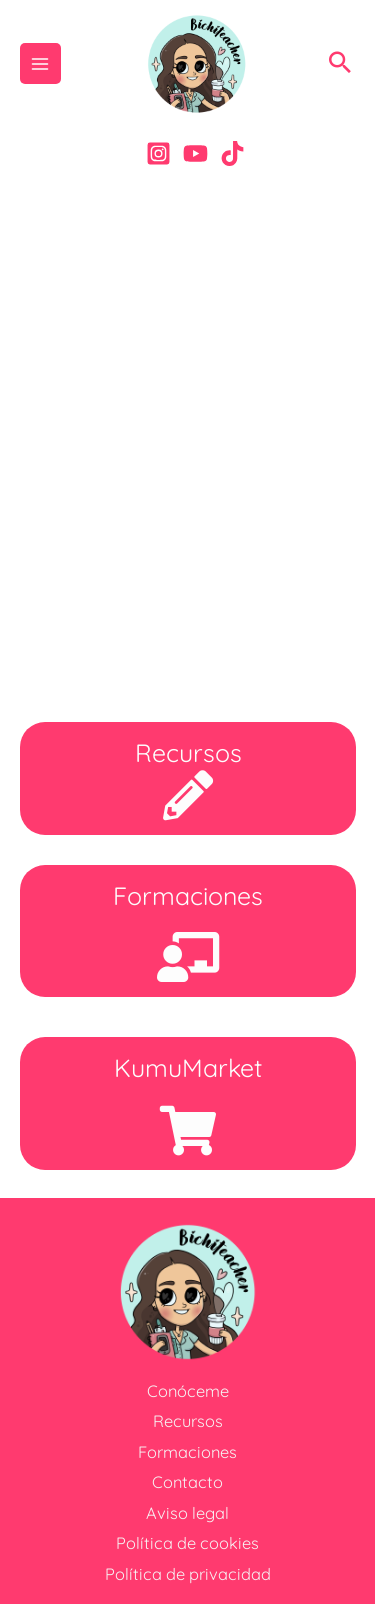  Describe the element at coordinates (340, 64) in the screenshot. I see `[button]` at that location.